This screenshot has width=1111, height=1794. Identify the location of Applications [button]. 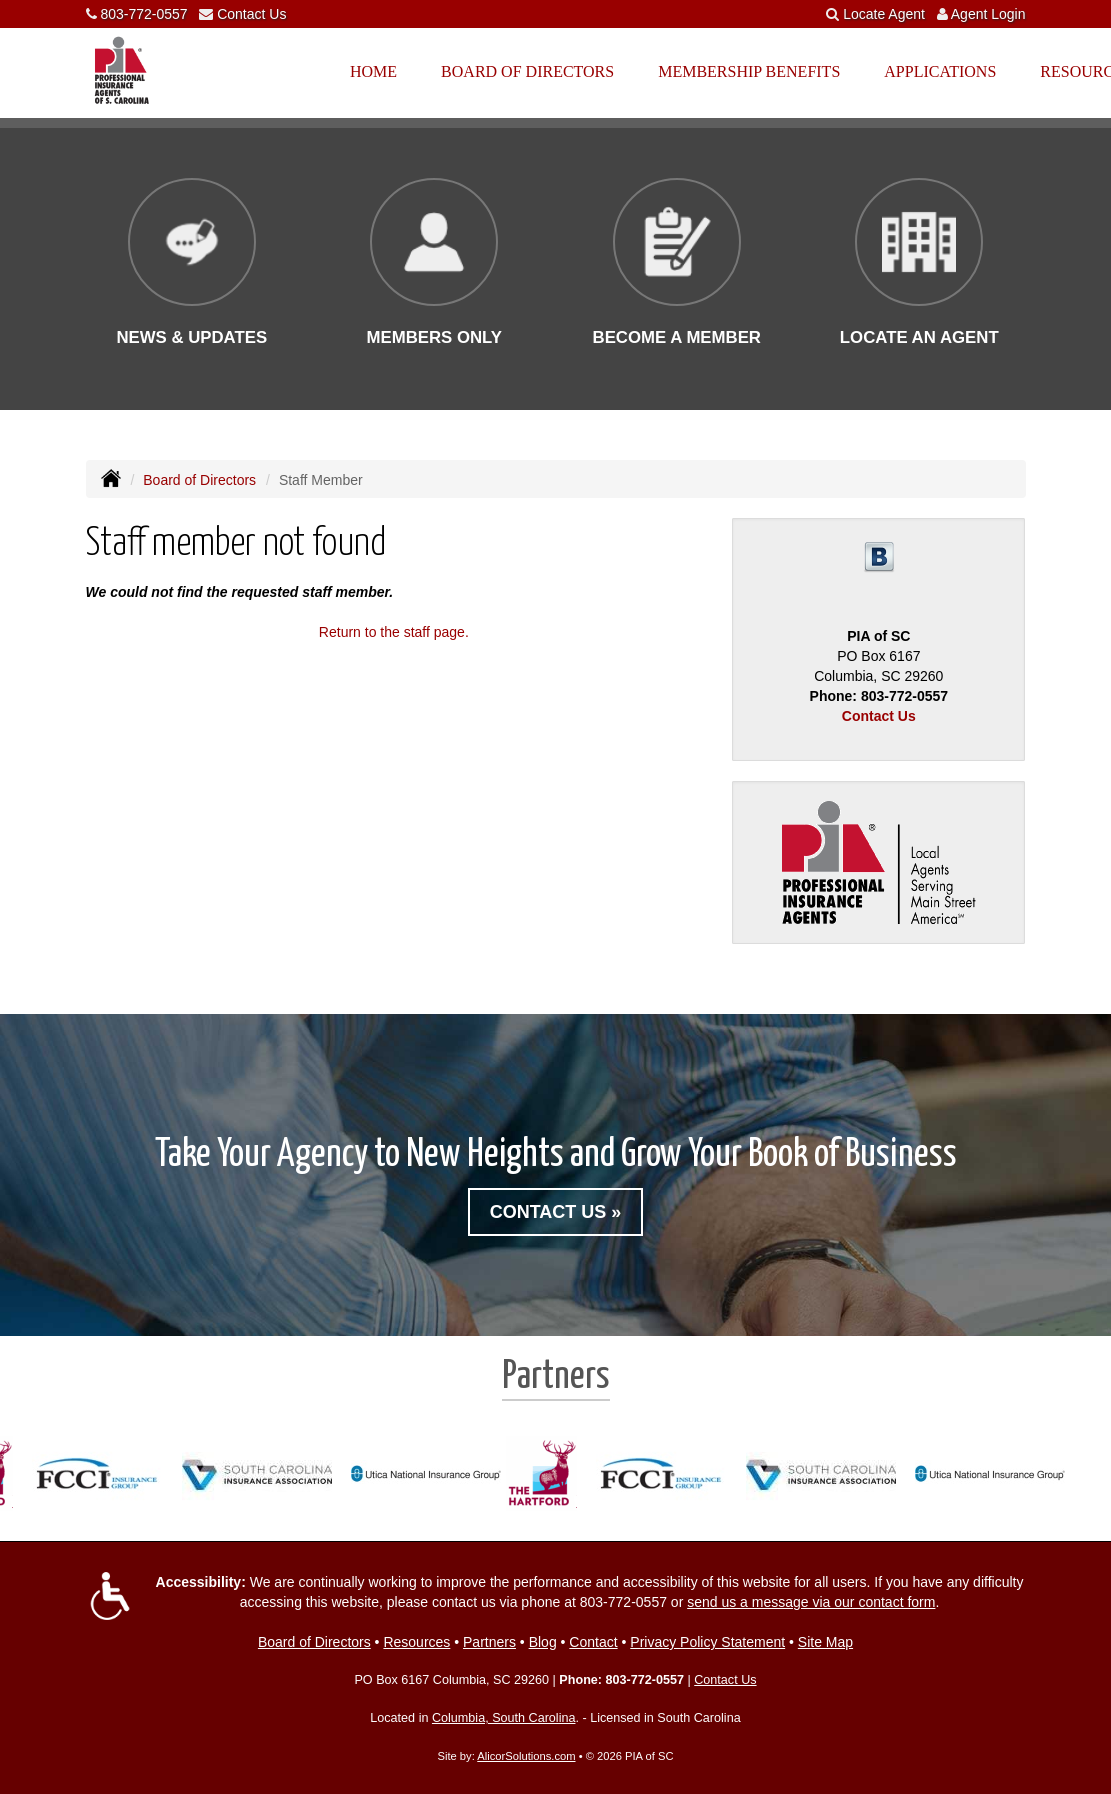
(940, 71).